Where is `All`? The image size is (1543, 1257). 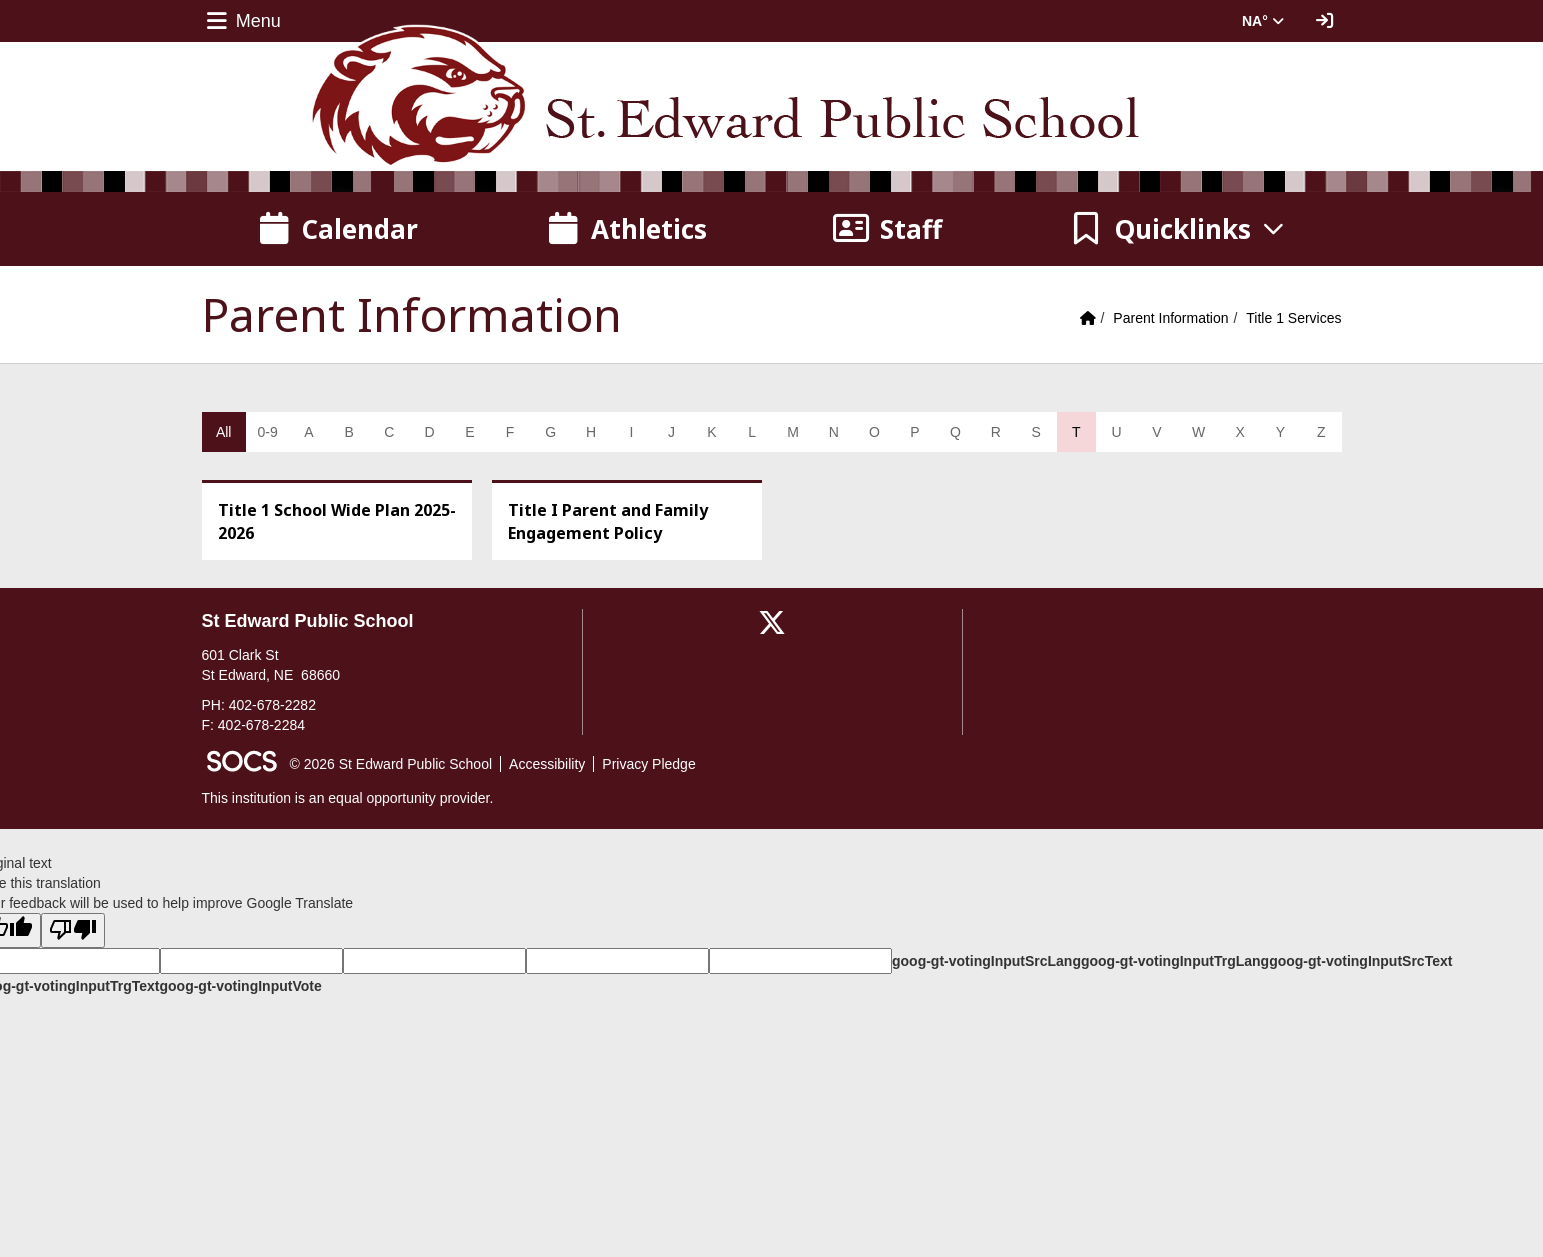
All is located at coordinates (224, 432).